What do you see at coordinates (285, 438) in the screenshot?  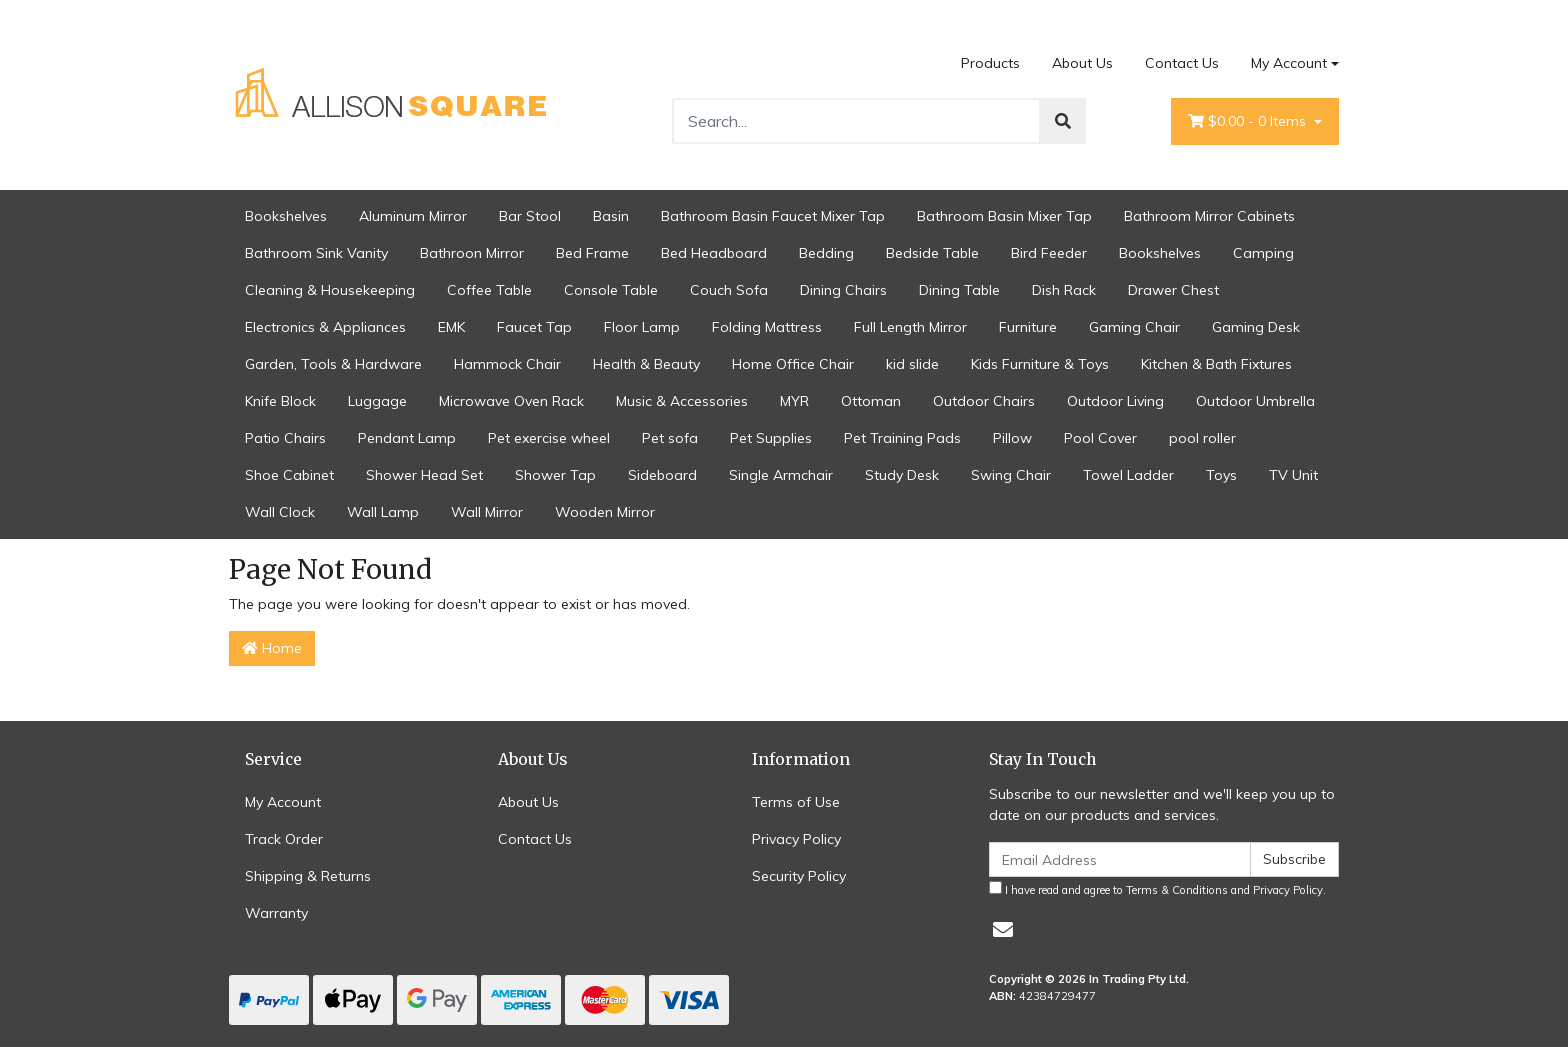 I see `Patio Chairs` at bounding box center [285, 438].